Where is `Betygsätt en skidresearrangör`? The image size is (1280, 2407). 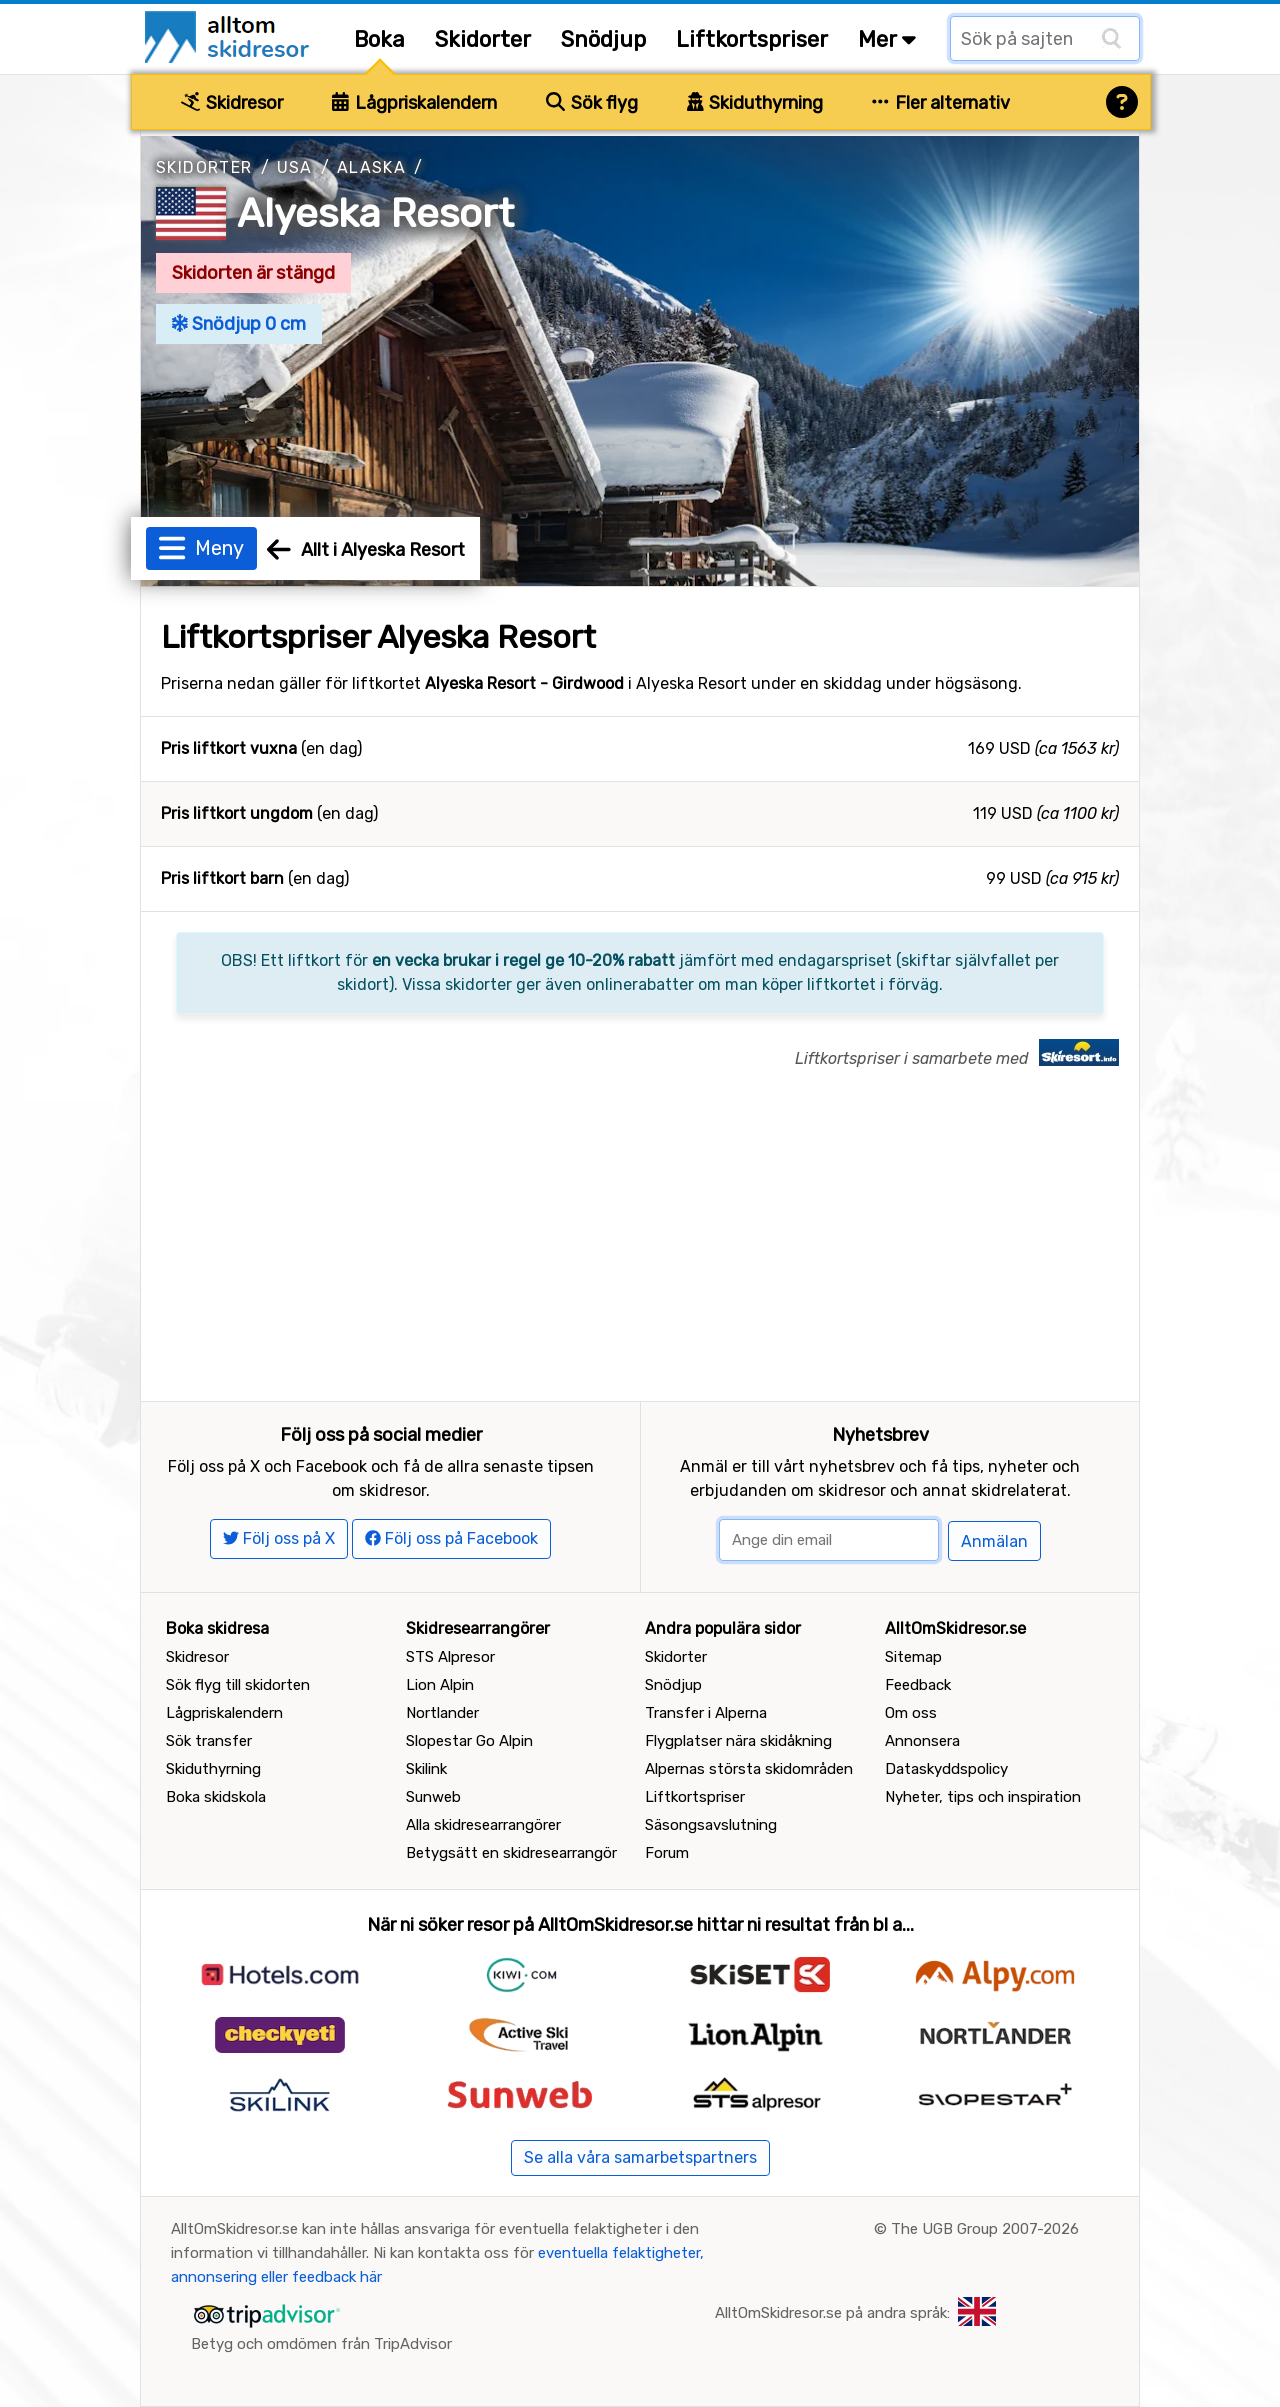
Betygsätt en skidresearrangör is located at coordinates (511, 1853).